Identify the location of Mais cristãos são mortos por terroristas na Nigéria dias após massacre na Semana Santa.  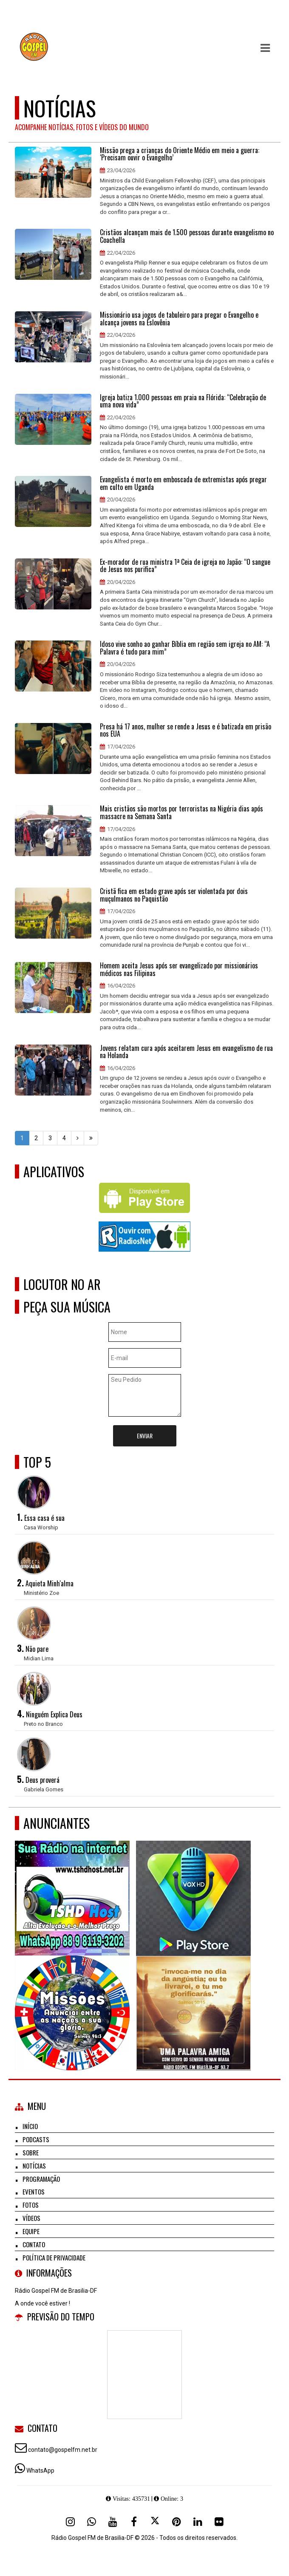
(181, 812).